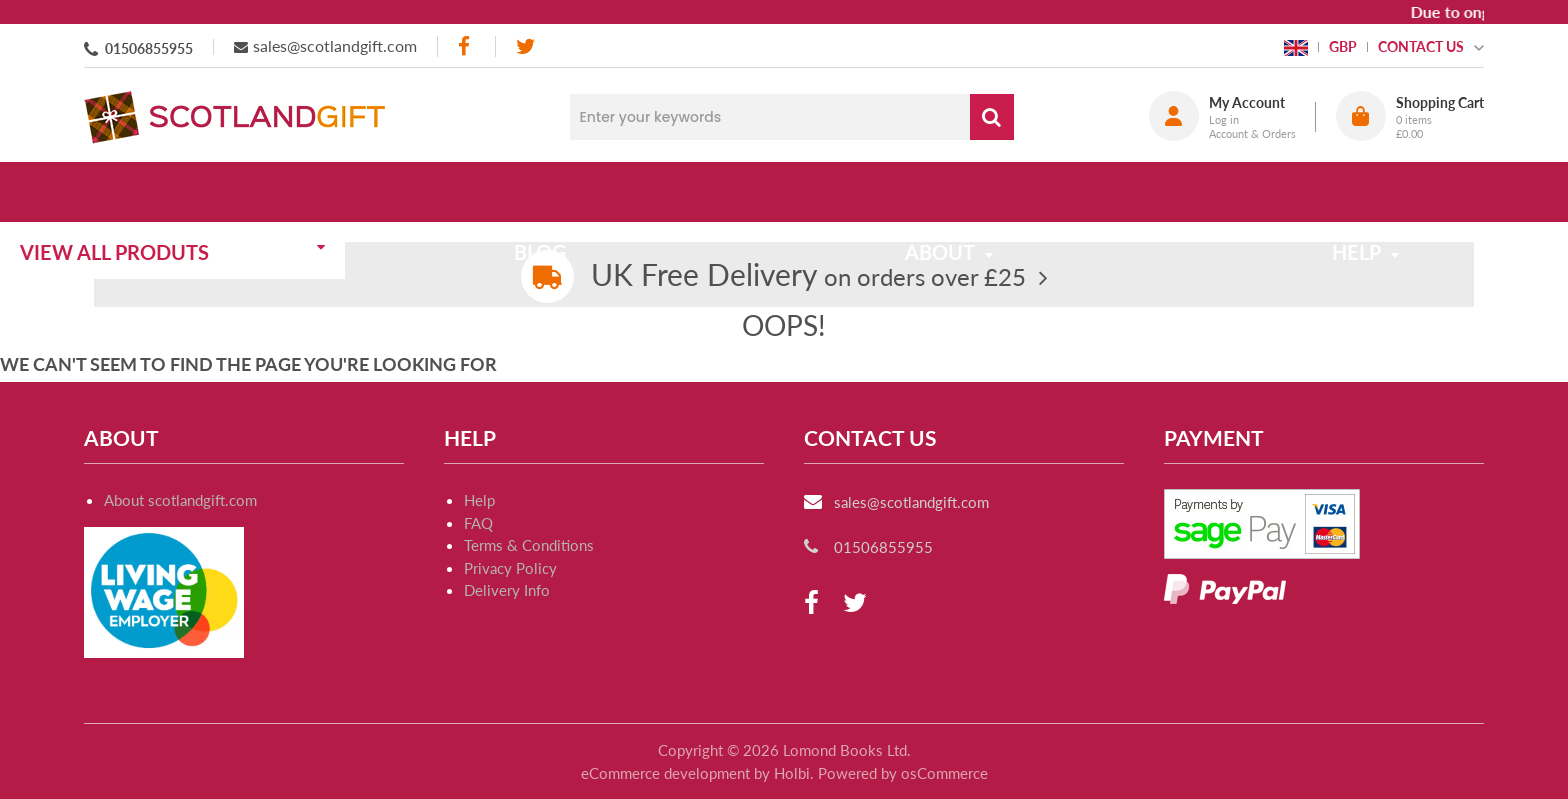 This screenshot has width=1568, height=799. Describe the element at coordinates (529, 545) in the screenshot. I see `Terms & Conditions` at that location.